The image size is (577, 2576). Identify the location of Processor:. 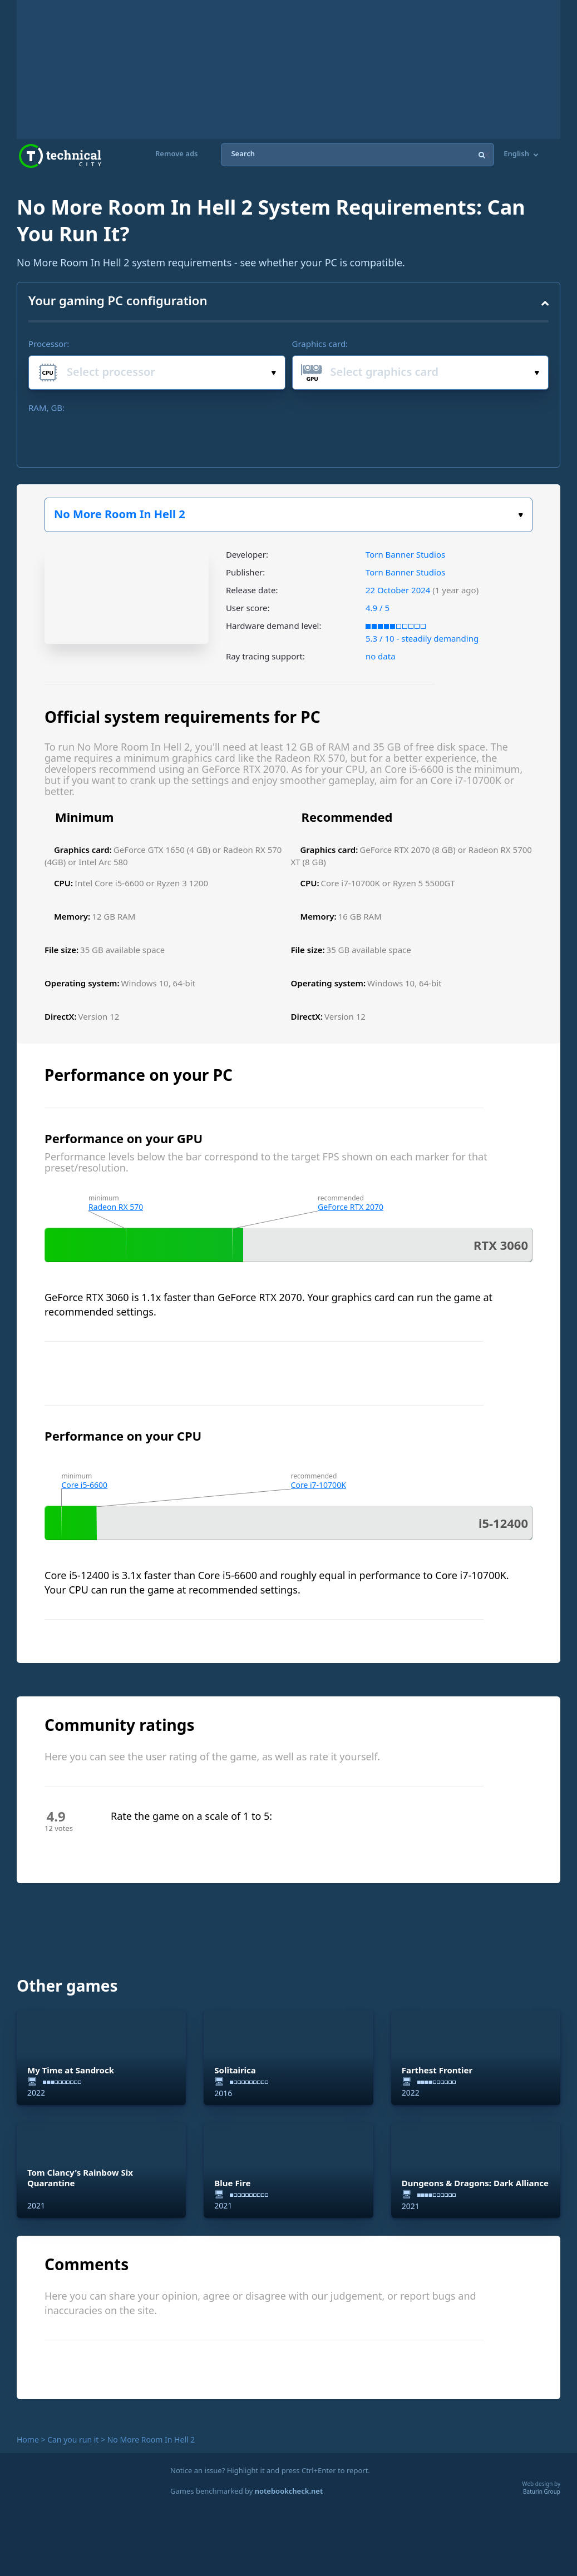
(48, 343).